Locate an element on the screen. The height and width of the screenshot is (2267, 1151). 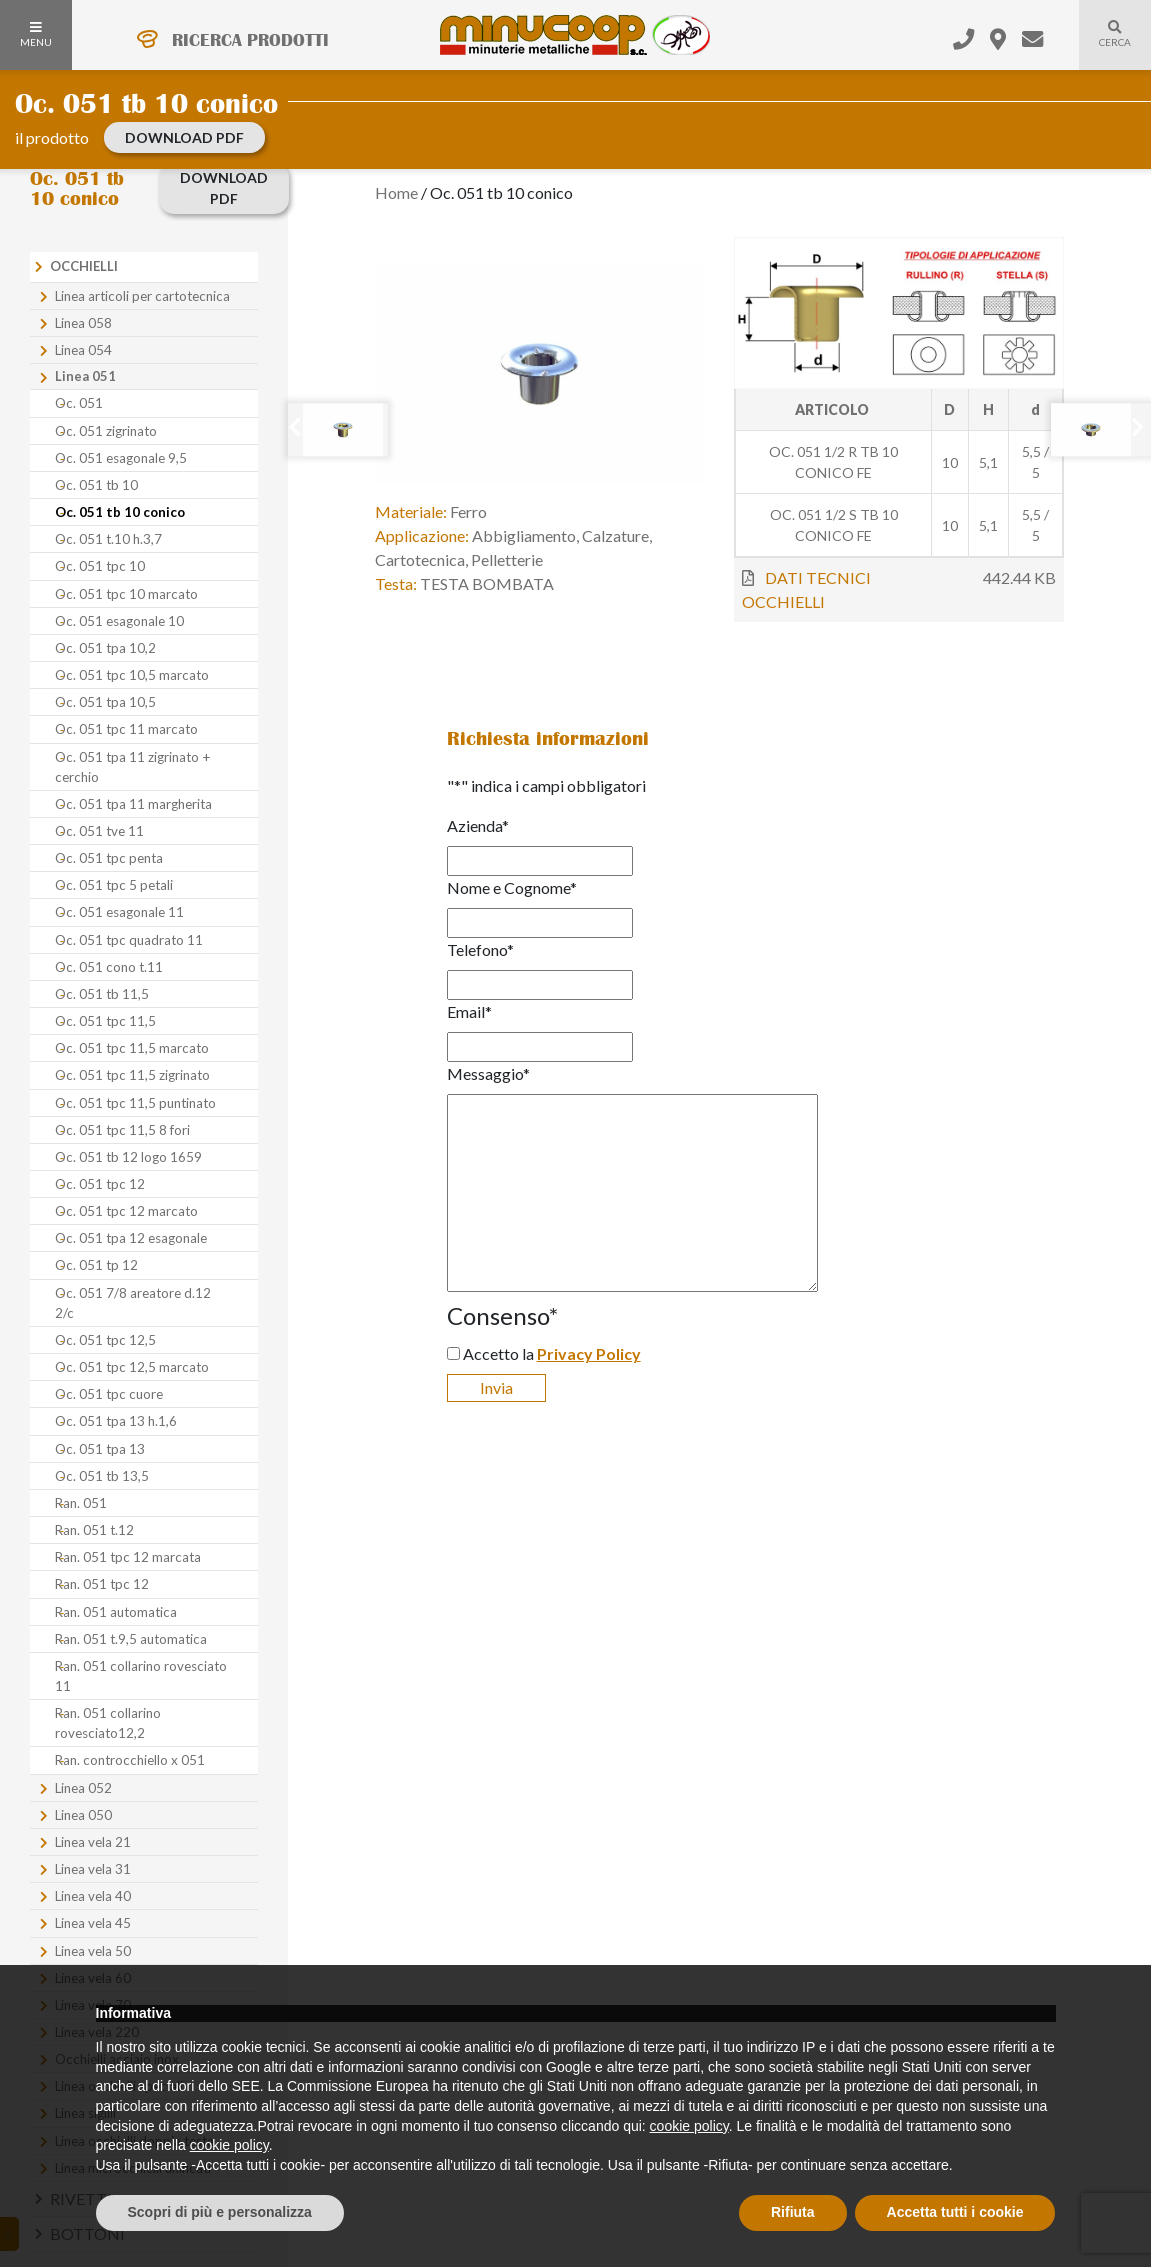
Oc. 051 tpc 10 is located at coordinates (100, 566).